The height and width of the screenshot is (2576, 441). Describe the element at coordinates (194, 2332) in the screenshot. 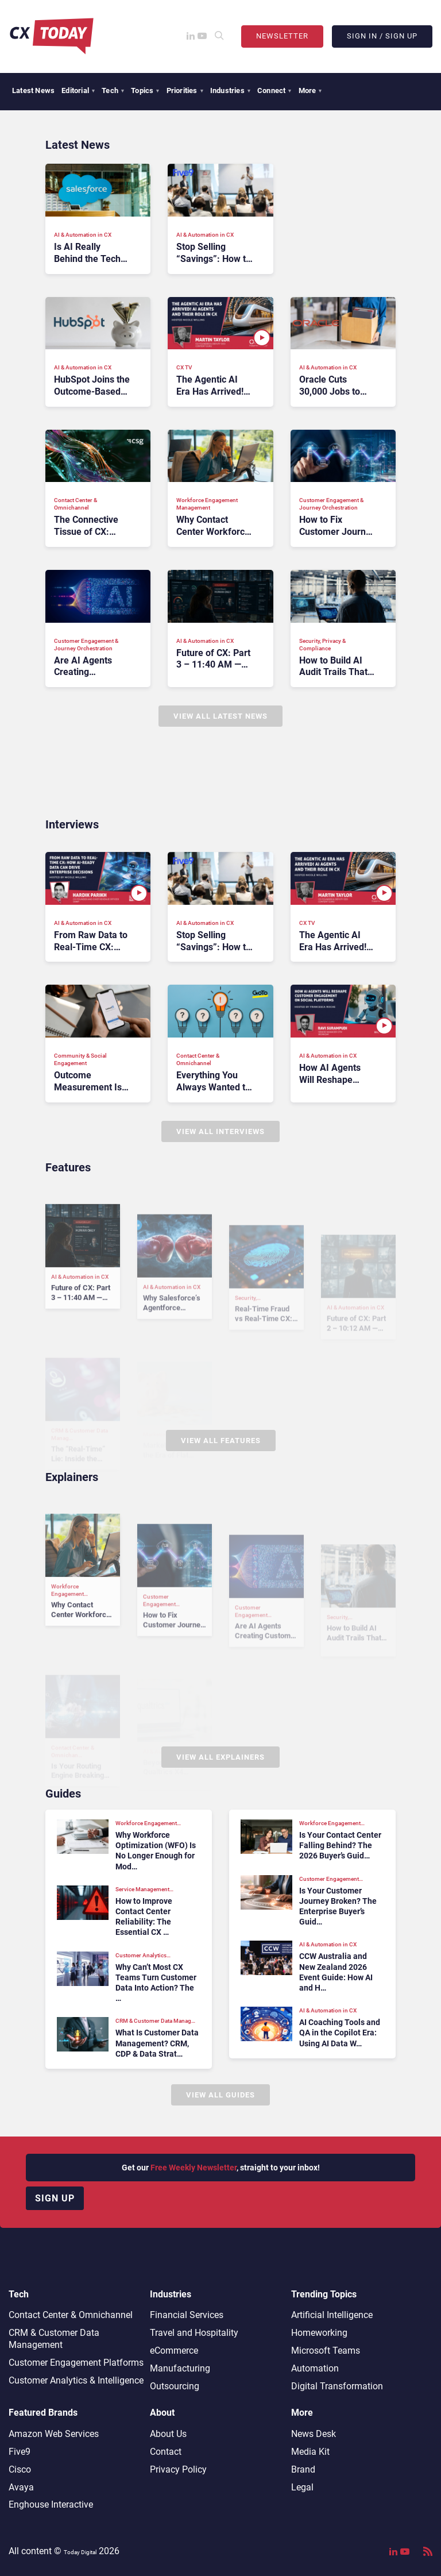

I see `Travel and Hospitality` at that location.